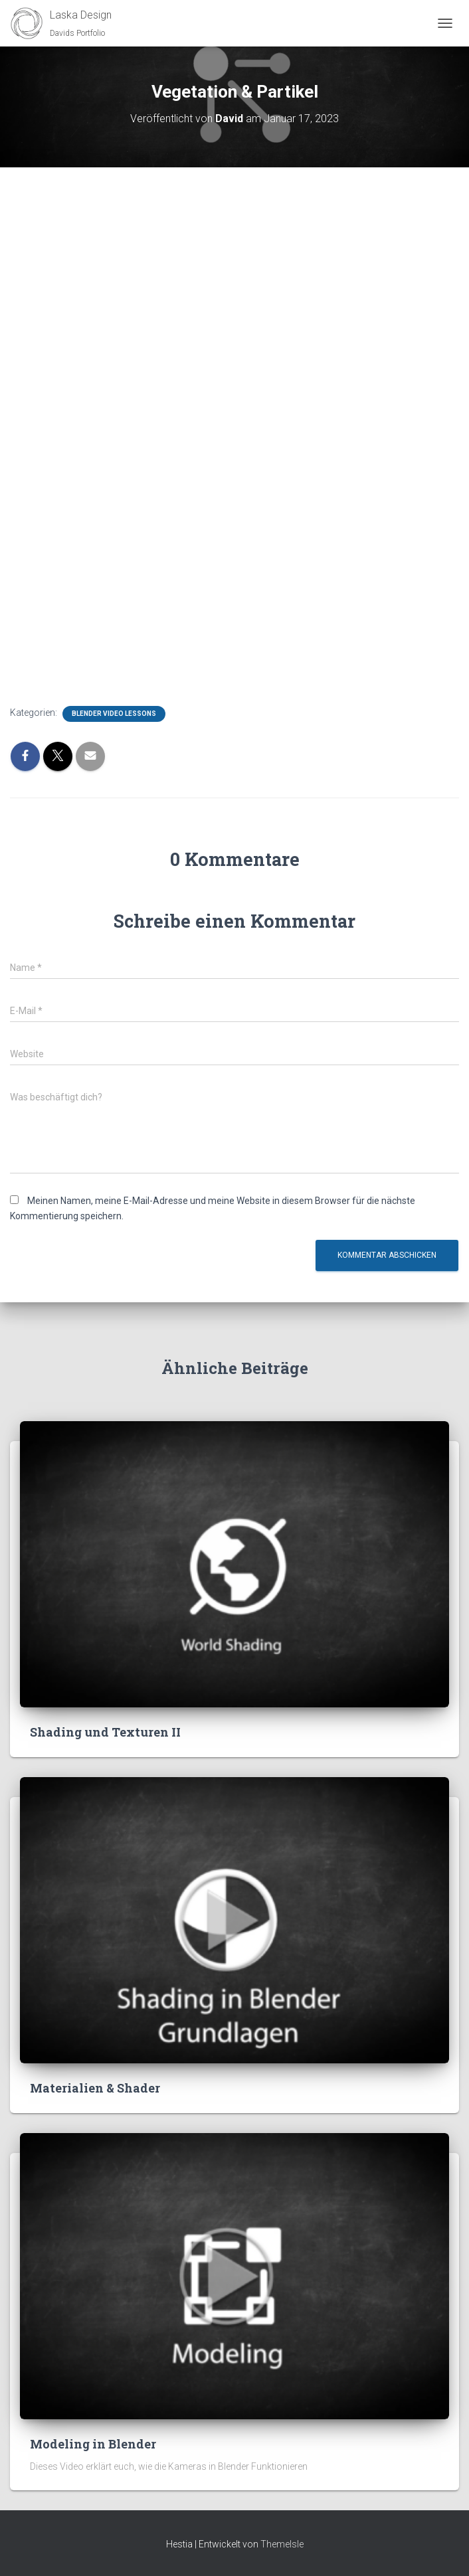  Describe the element at coordinates (95, 2088) in the screenshot. I see `Materialien & Shader` at that location.